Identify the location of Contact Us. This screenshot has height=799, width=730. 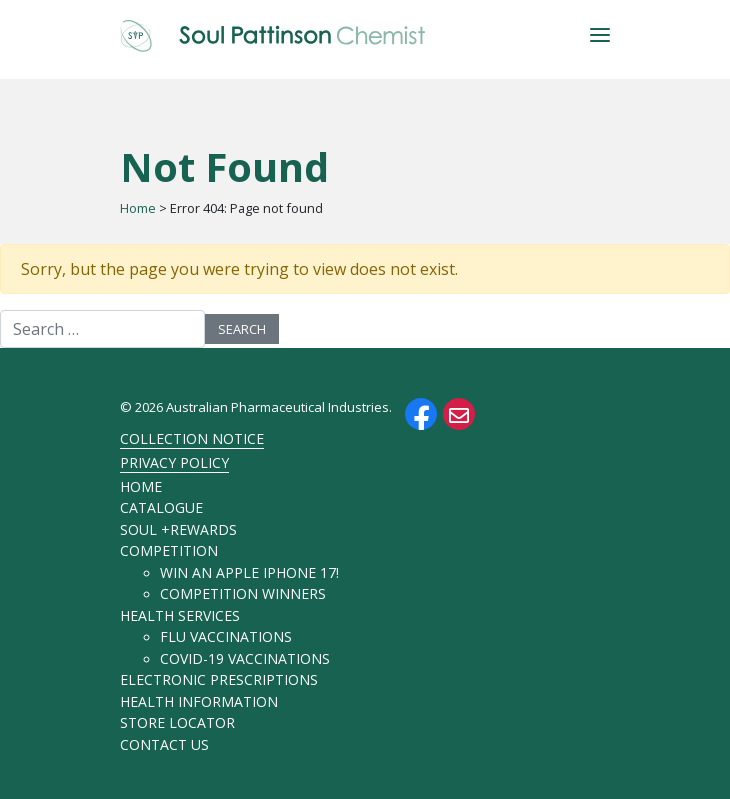
(164, 744).